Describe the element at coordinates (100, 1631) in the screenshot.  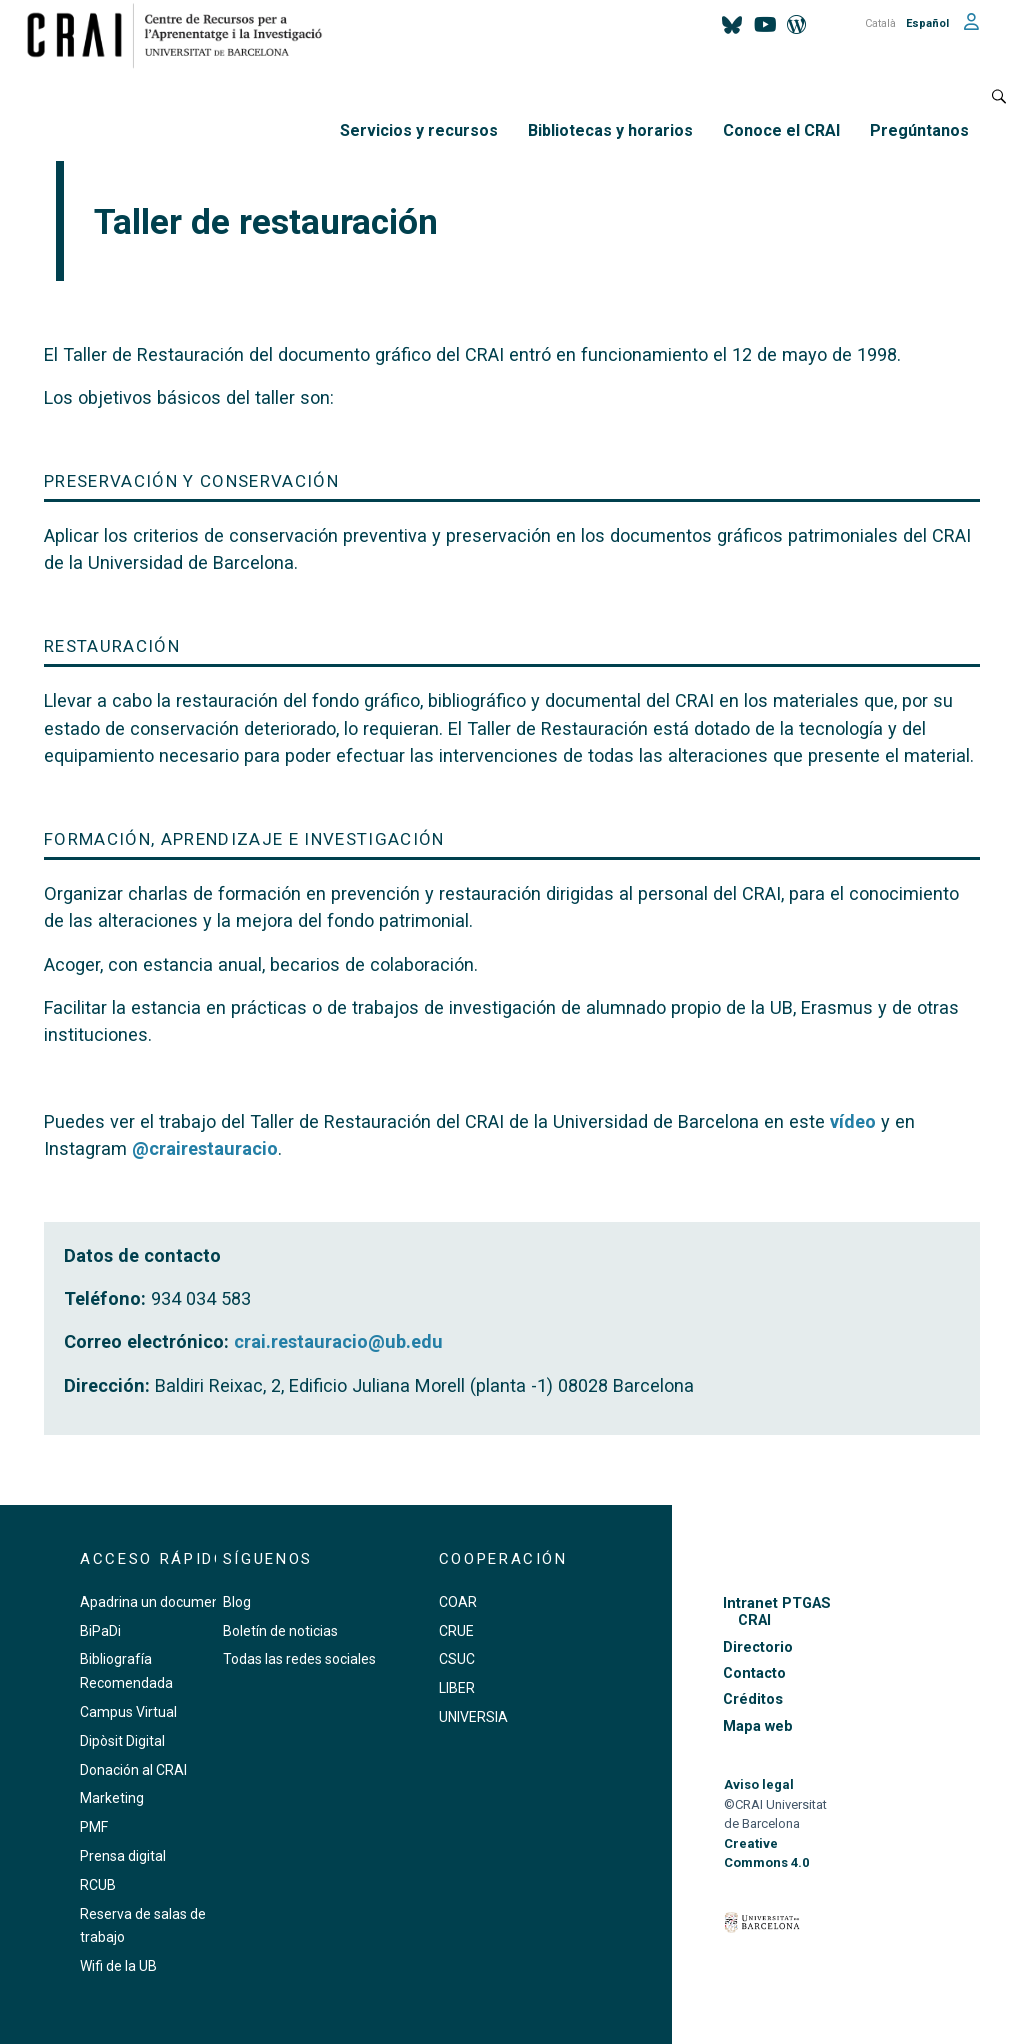
I see `BiPaDi` at that location.